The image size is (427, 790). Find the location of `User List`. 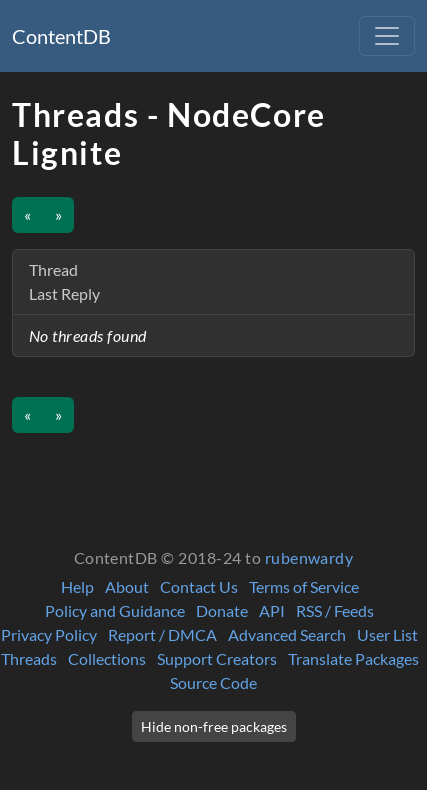

User List is located at coordinates (387, 634).